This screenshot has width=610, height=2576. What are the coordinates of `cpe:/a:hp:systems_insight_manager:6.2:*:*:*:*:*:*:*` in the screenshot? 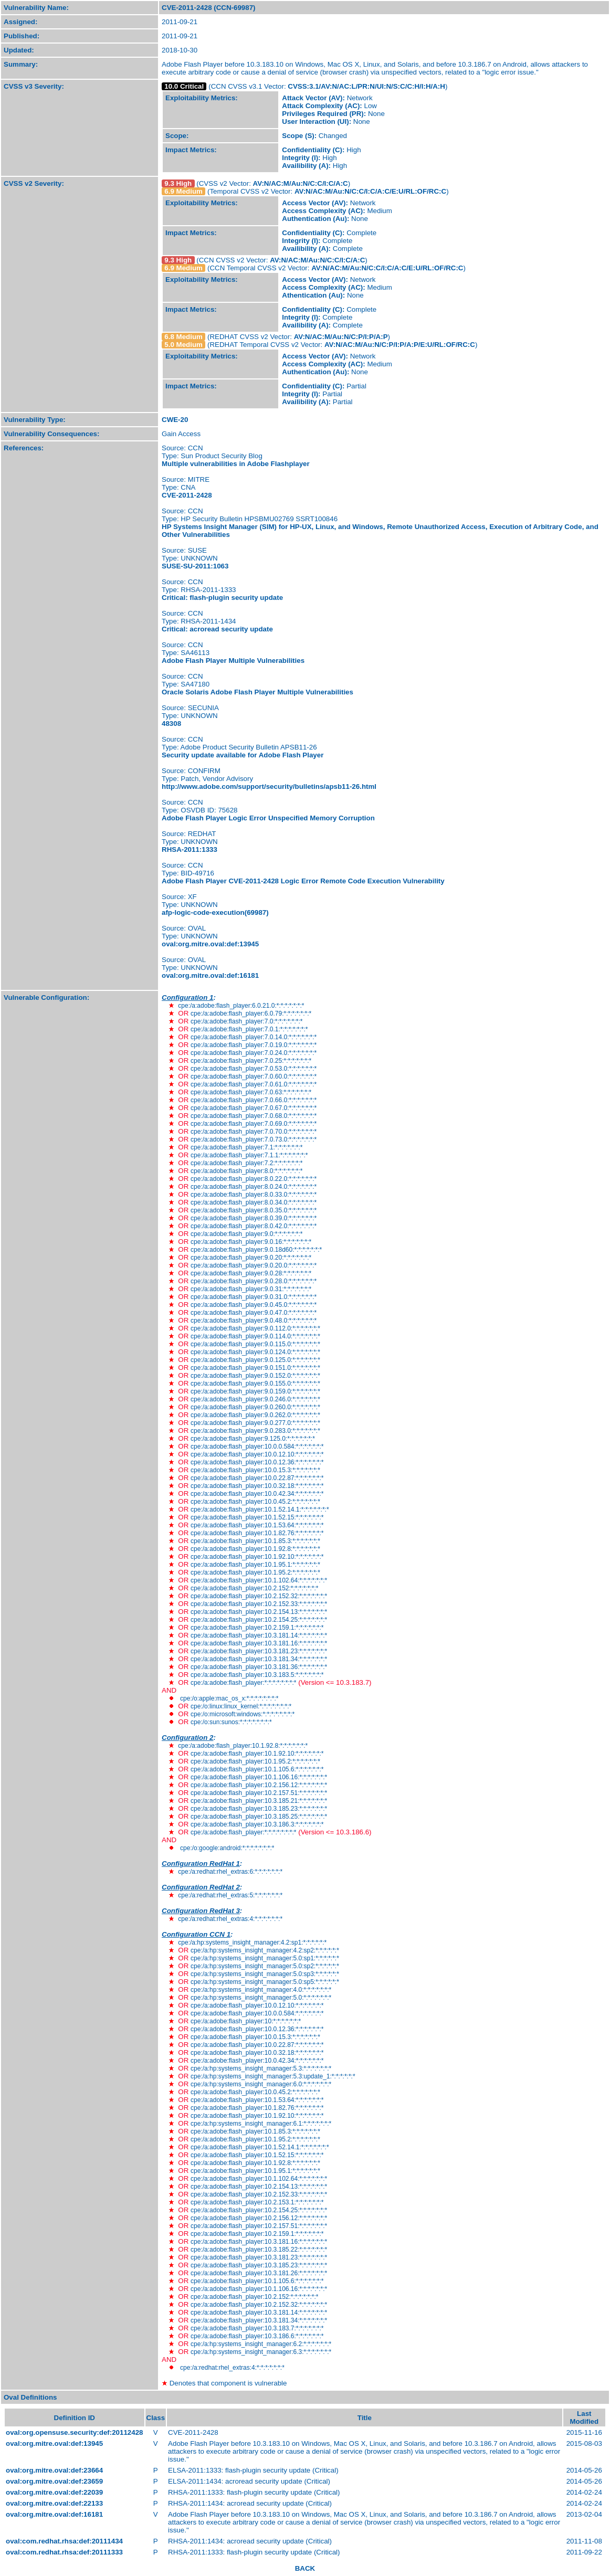 It's located at (261, 2344).